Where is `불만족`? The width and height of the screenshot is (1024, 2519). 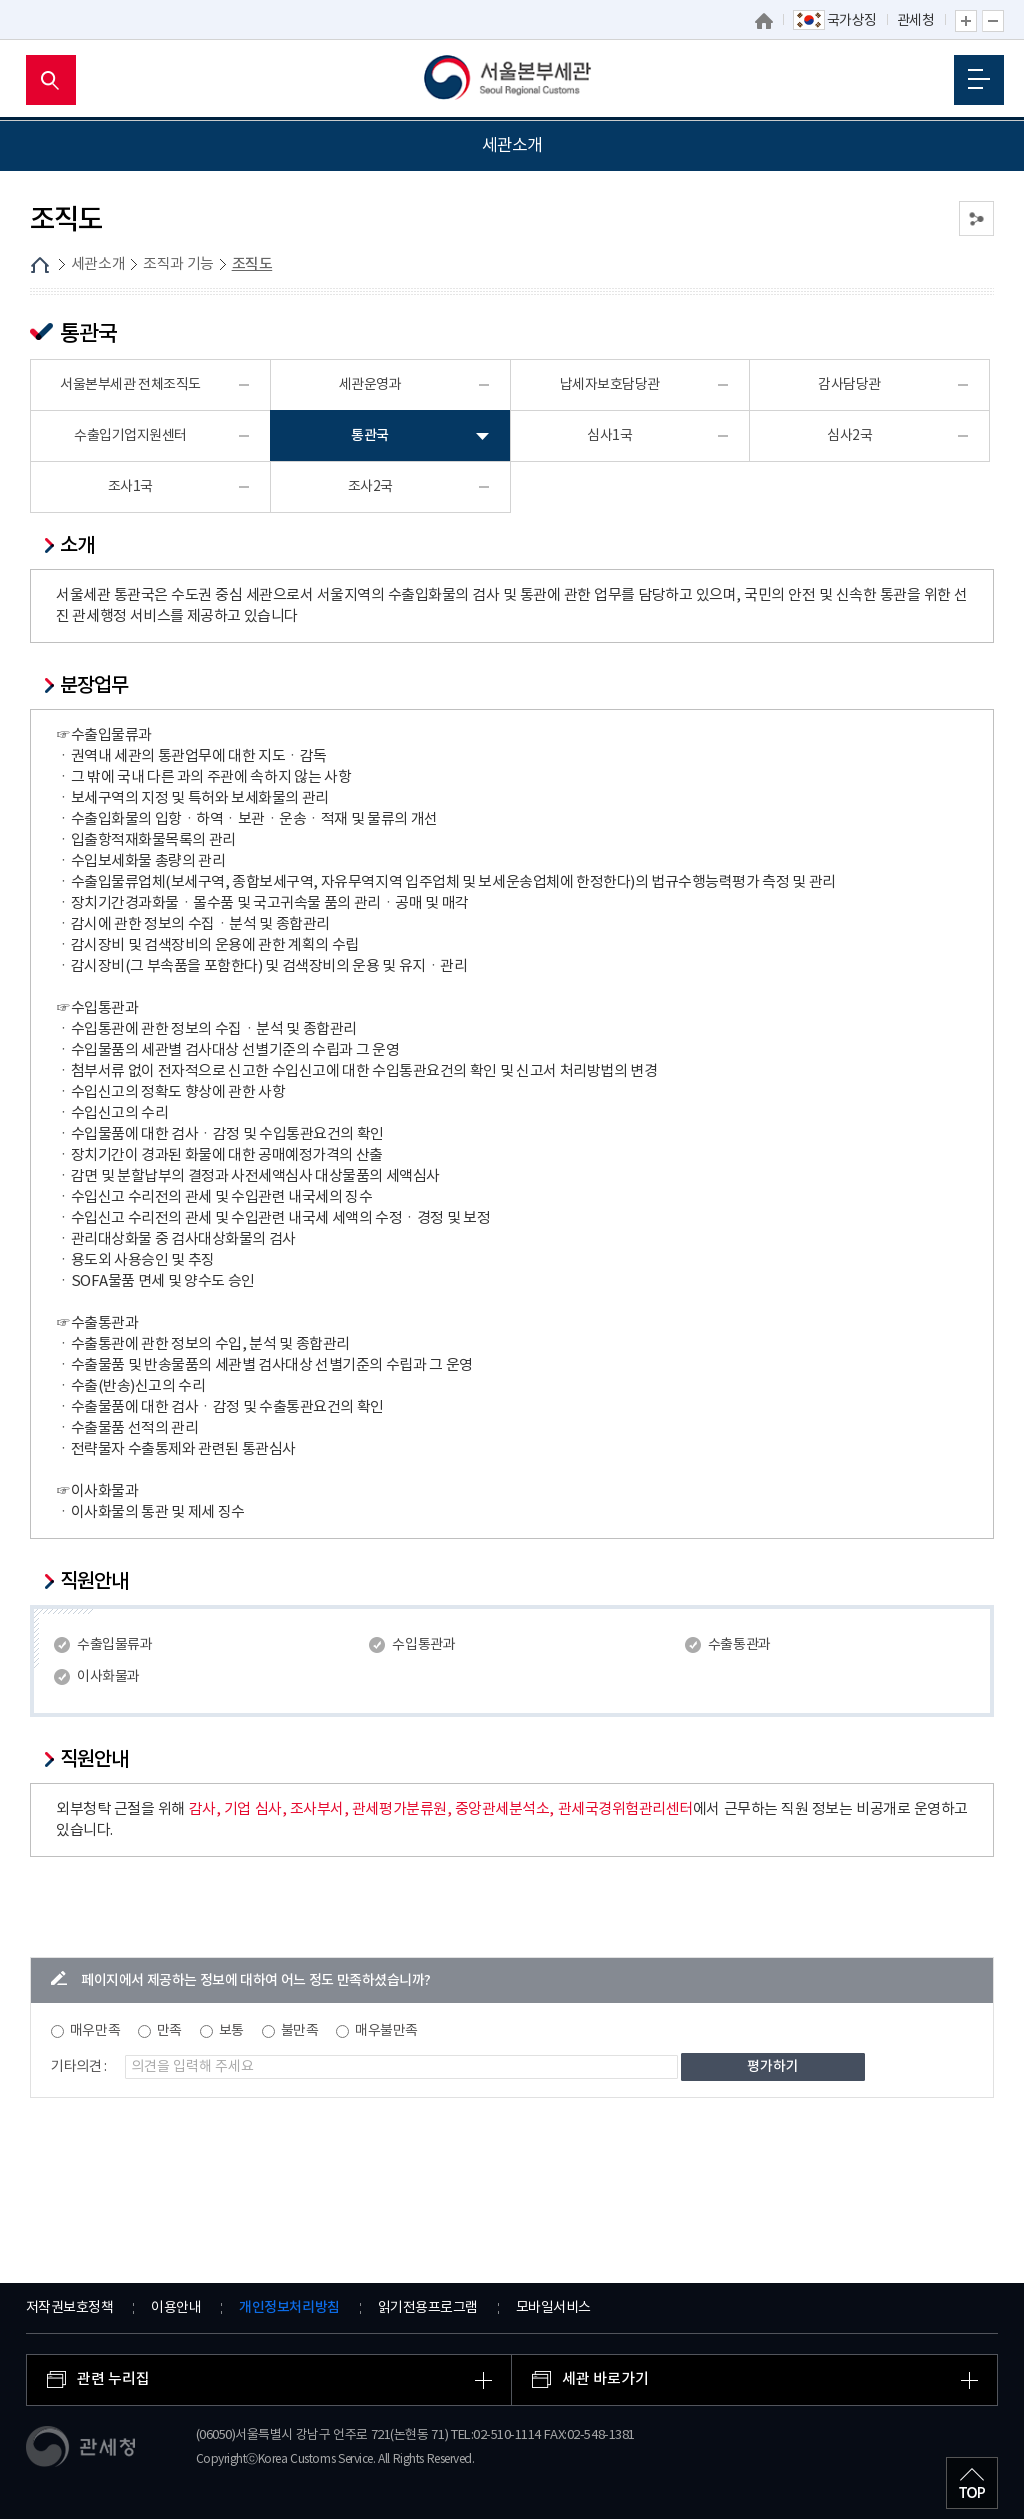
불만족 is located at coordinates (300, 2031).